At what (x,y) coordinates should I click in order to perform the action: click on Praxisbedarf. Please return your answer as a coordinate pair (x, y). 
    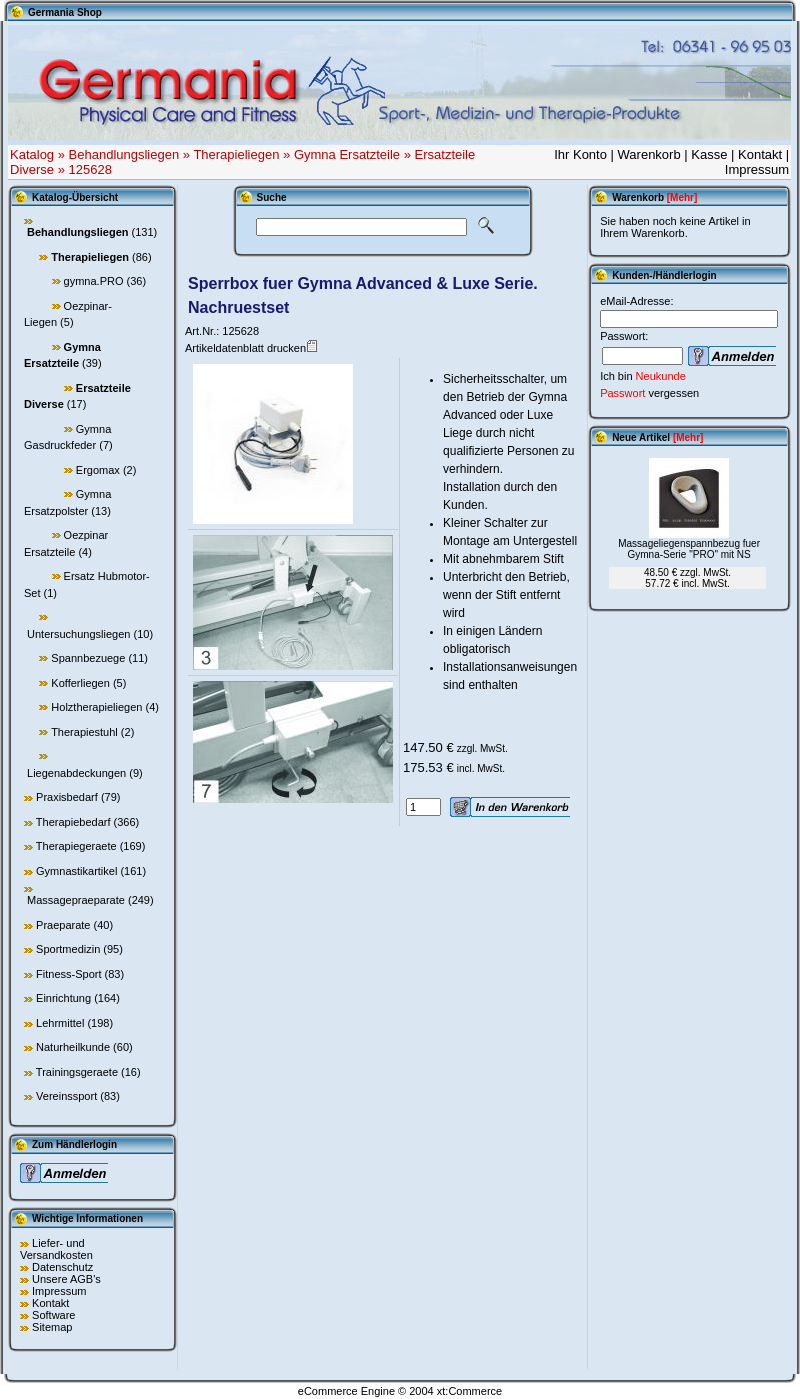
    Looking at the image, I should click on (67, 797).